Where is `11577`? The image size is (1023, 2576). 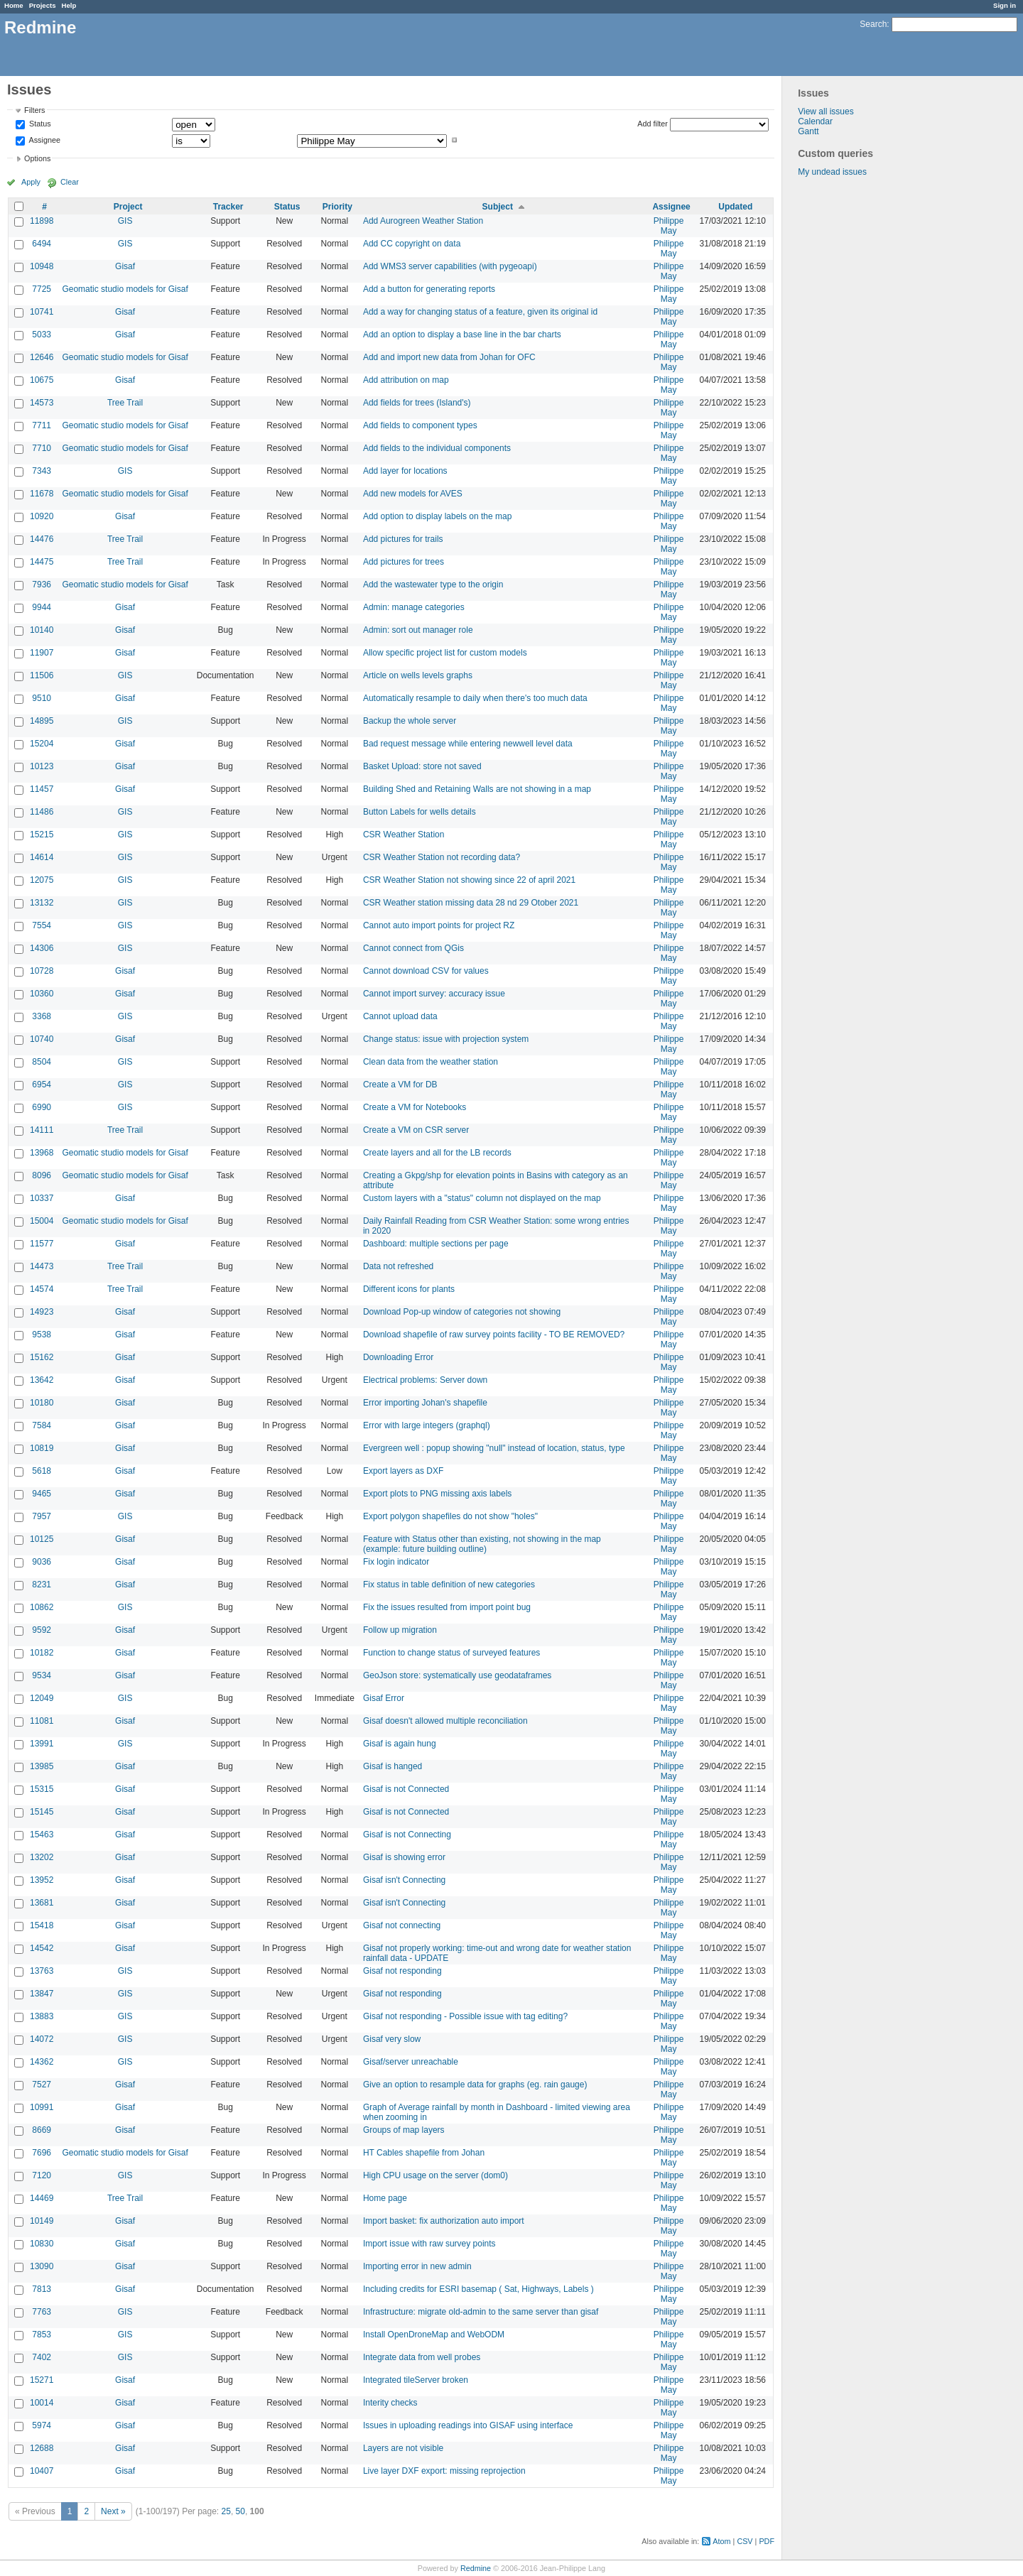 11577 is located at coordinates (41, 1244).